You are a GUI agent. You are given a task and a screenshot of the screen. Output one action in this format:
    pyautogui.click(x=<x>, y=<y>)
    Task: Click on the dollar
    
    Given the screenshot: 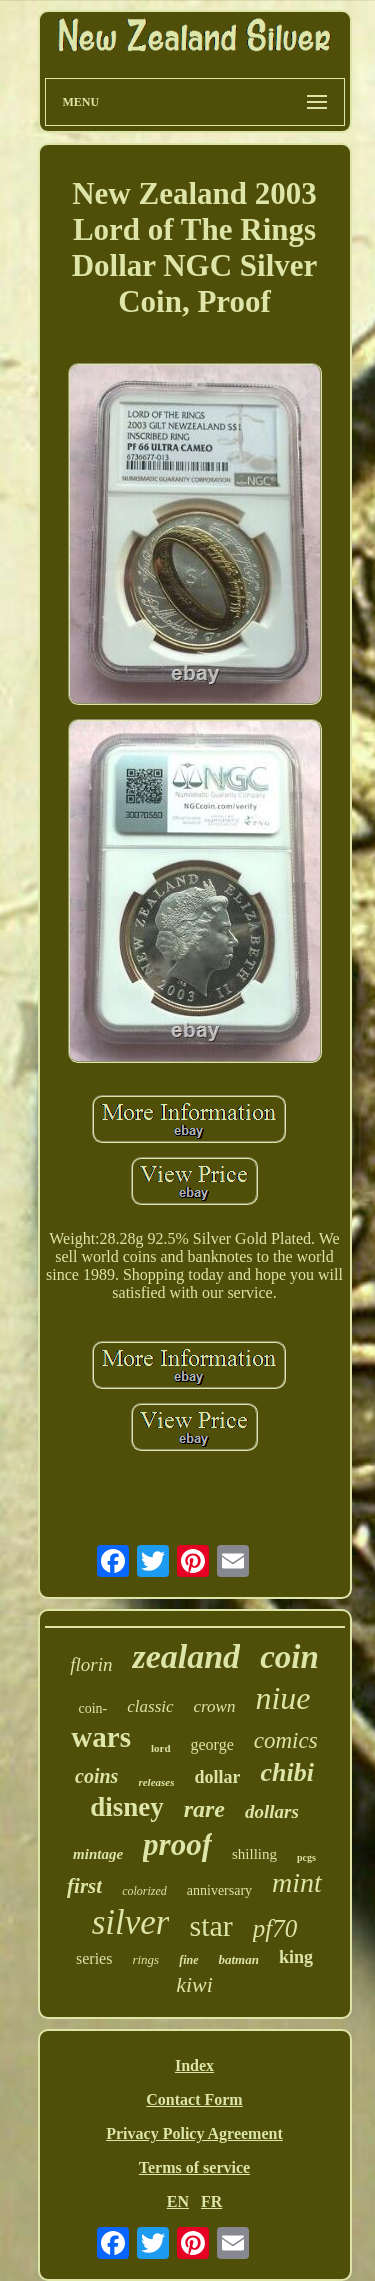 What is the action you would take?
    pyautogui.click(x=217, y=1777)
    